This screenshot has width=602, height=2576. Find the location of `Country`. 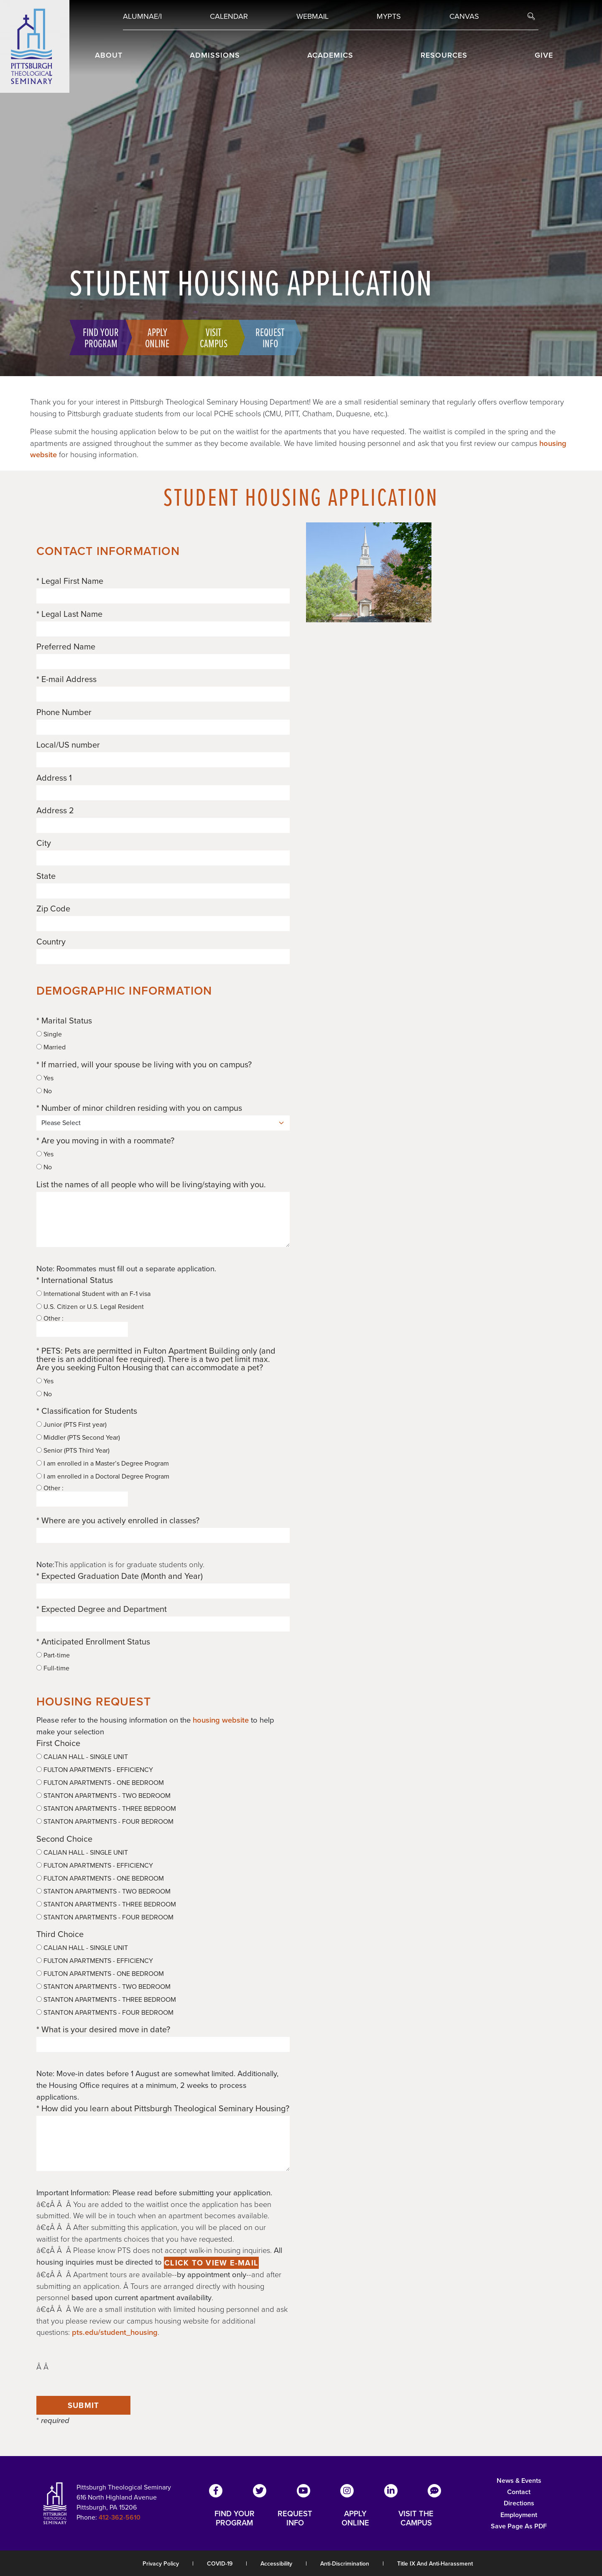

Country is located at coordinates (51, 941).